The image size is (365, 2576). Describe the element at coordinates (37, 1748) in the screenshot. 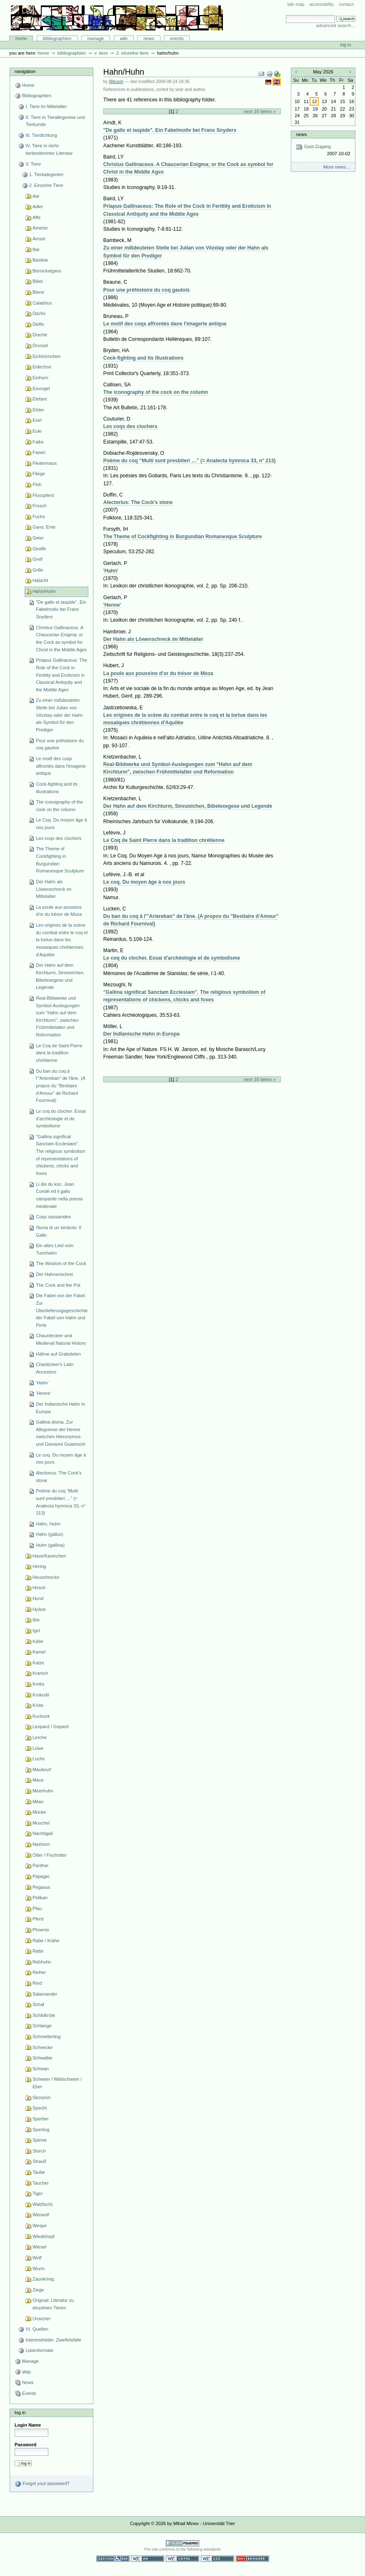

I see `Löwe` at that location.